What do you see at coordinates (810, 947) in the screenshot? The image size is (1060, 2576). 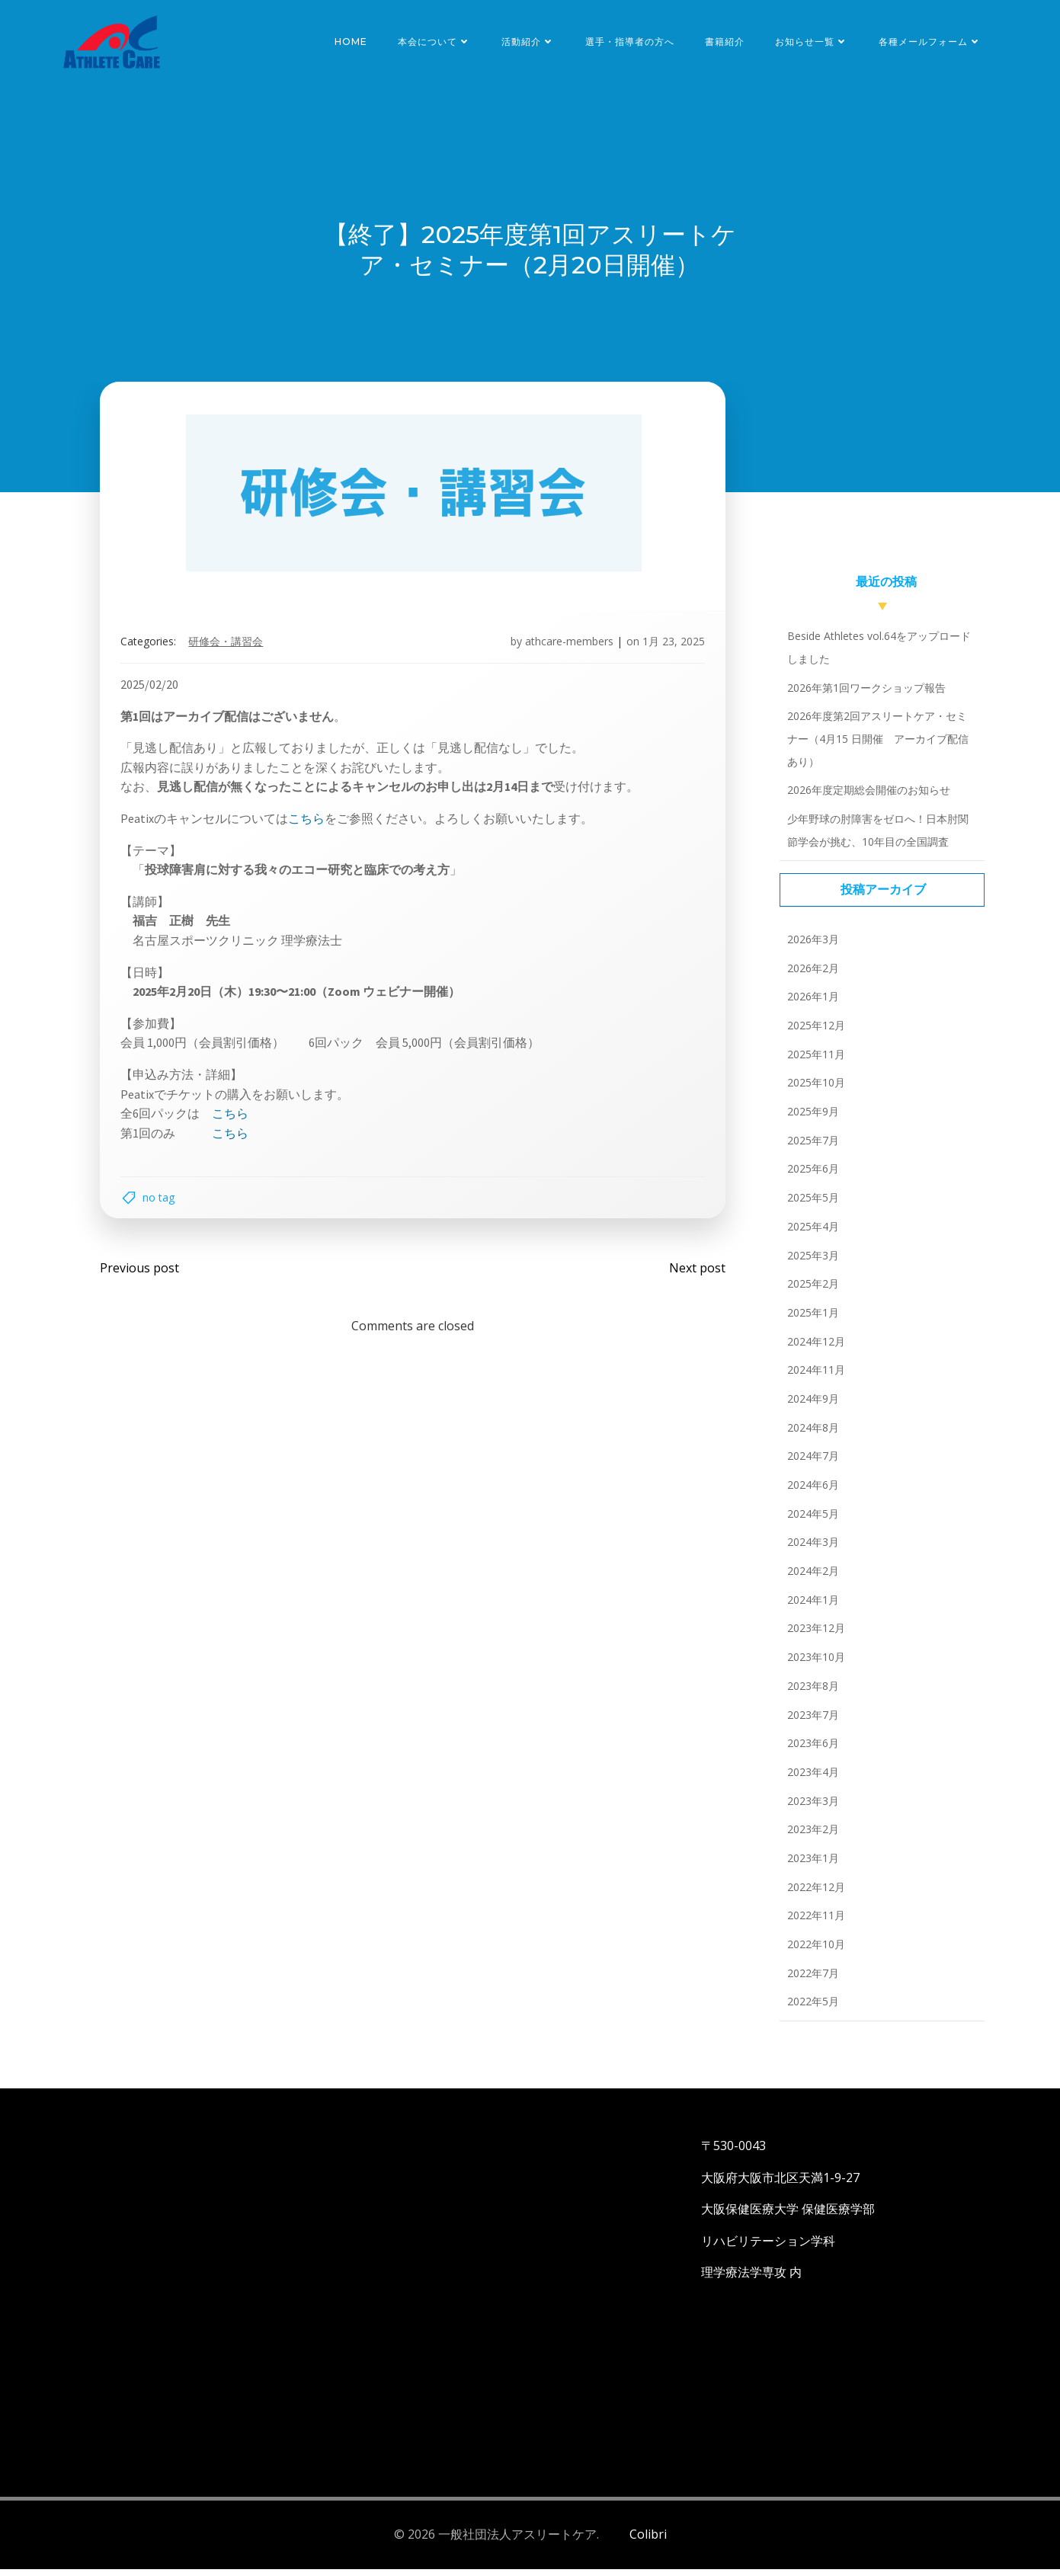 I see `2026年3月` at bounding box center [810, 947].